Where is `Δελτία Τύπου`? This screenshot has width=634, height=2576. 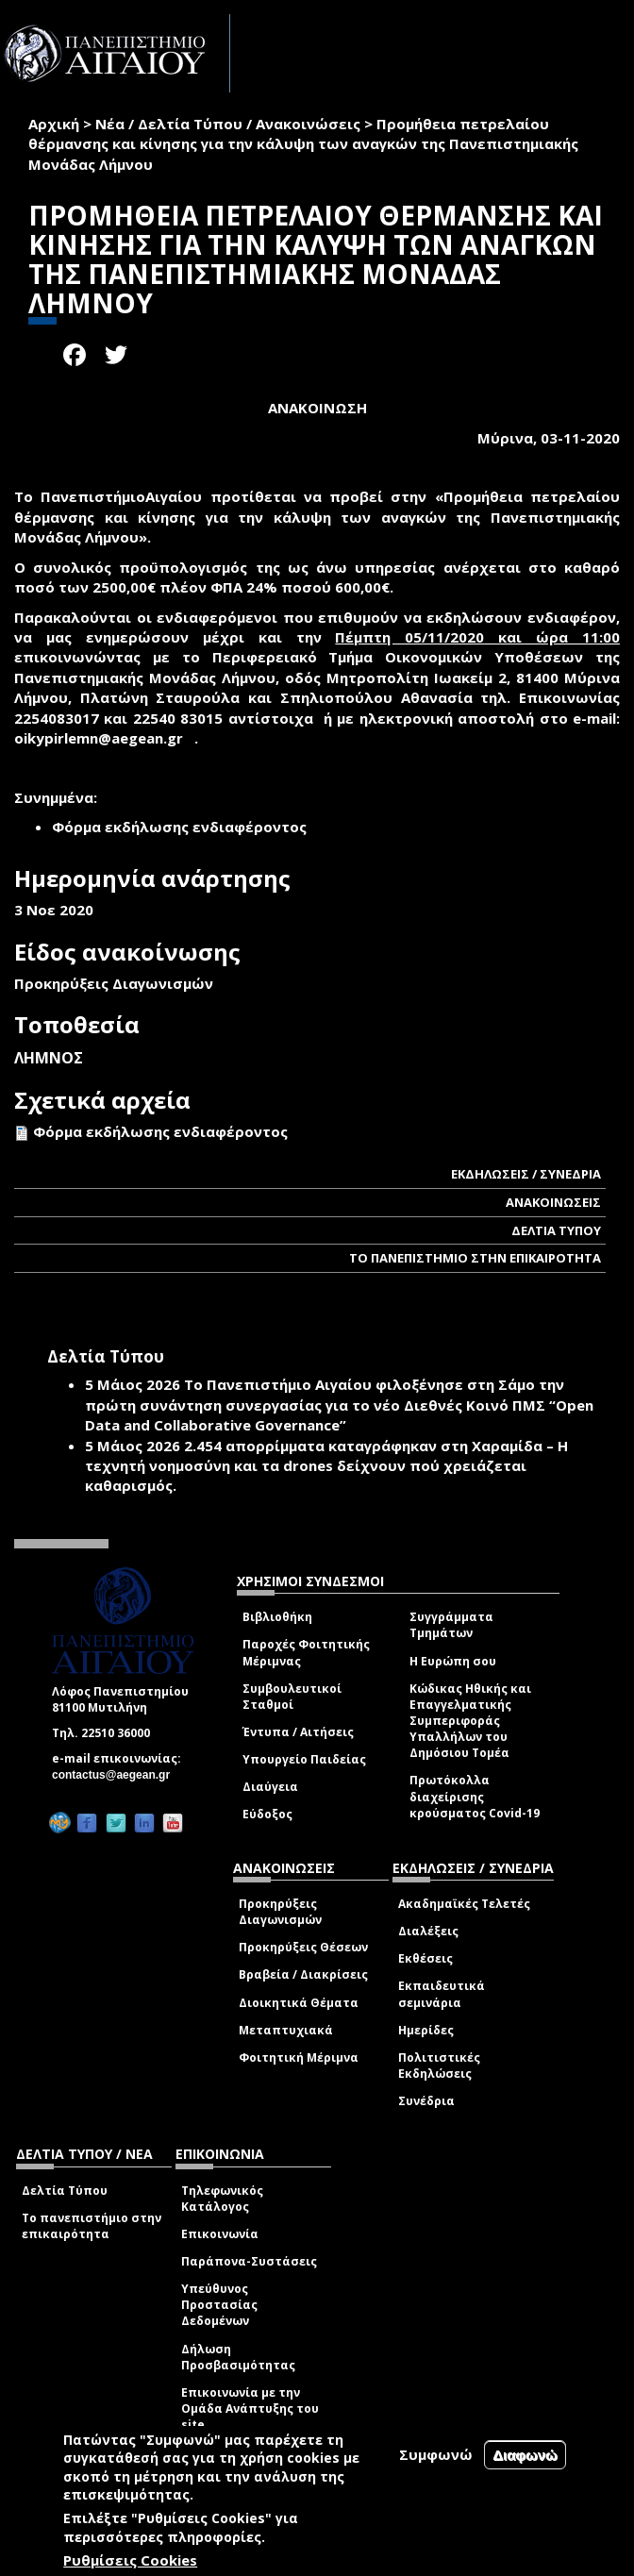 Δελτία Τύπου is located at coordinates (65, 2191).